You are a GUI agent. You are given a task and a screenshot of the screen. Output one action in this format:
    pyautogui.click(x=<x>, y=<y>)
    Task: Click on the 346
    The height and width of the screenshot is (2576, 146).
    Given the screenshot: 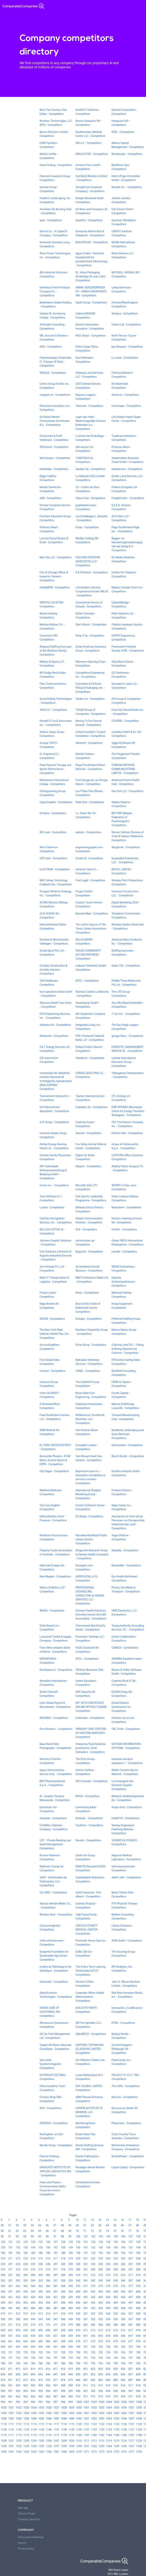 What is the action you would take?
    pyautogui.click(x=123, y=2280)
    